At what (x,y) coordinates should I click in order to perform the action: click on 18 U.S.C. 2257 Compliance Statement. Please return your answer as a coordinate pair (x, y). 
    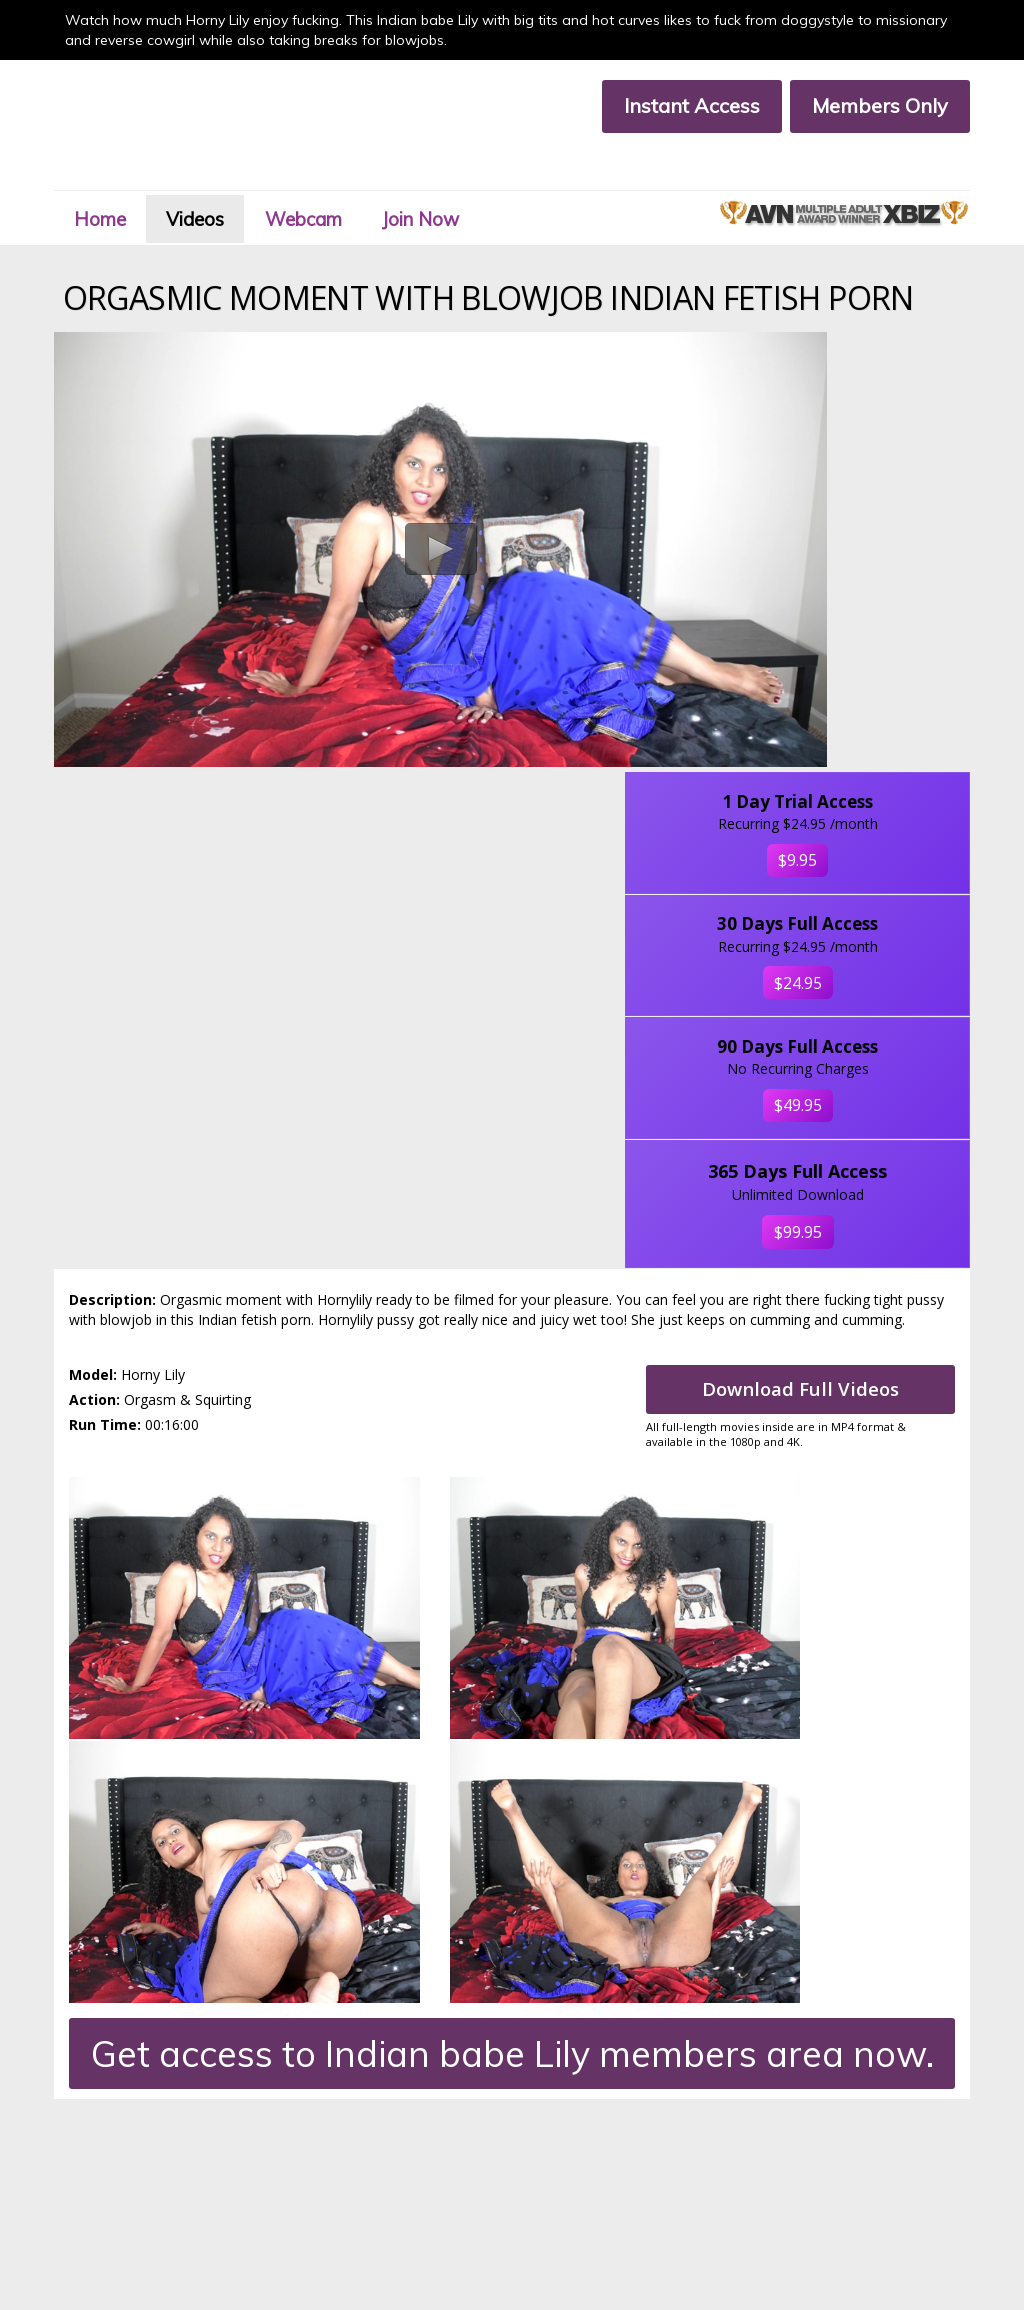
    Looking at the image, I should click on (152, 2202).